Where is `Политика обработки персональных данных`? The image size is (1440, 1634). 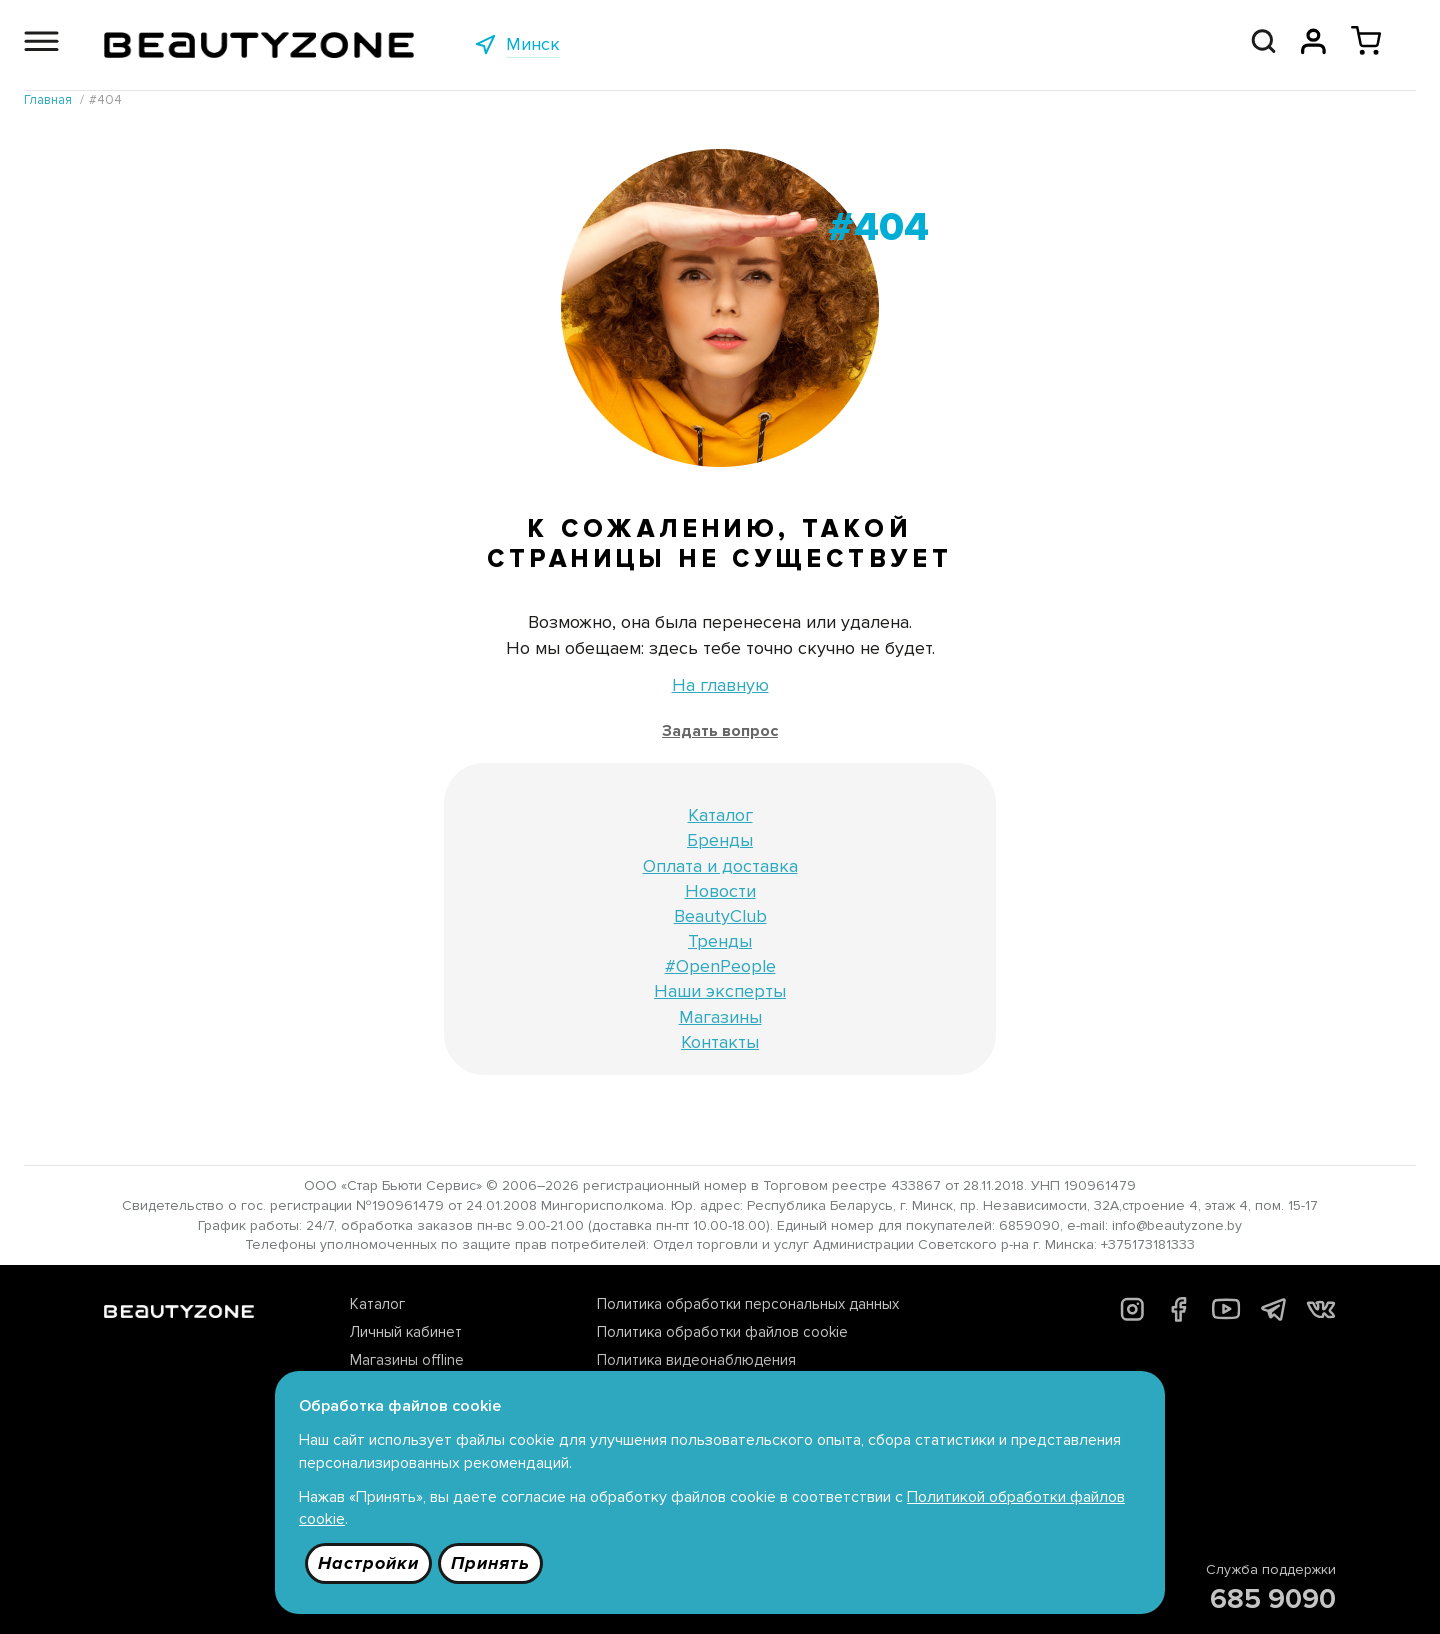 Политика обработки персональных данных is located at coordinates (748, 1304).